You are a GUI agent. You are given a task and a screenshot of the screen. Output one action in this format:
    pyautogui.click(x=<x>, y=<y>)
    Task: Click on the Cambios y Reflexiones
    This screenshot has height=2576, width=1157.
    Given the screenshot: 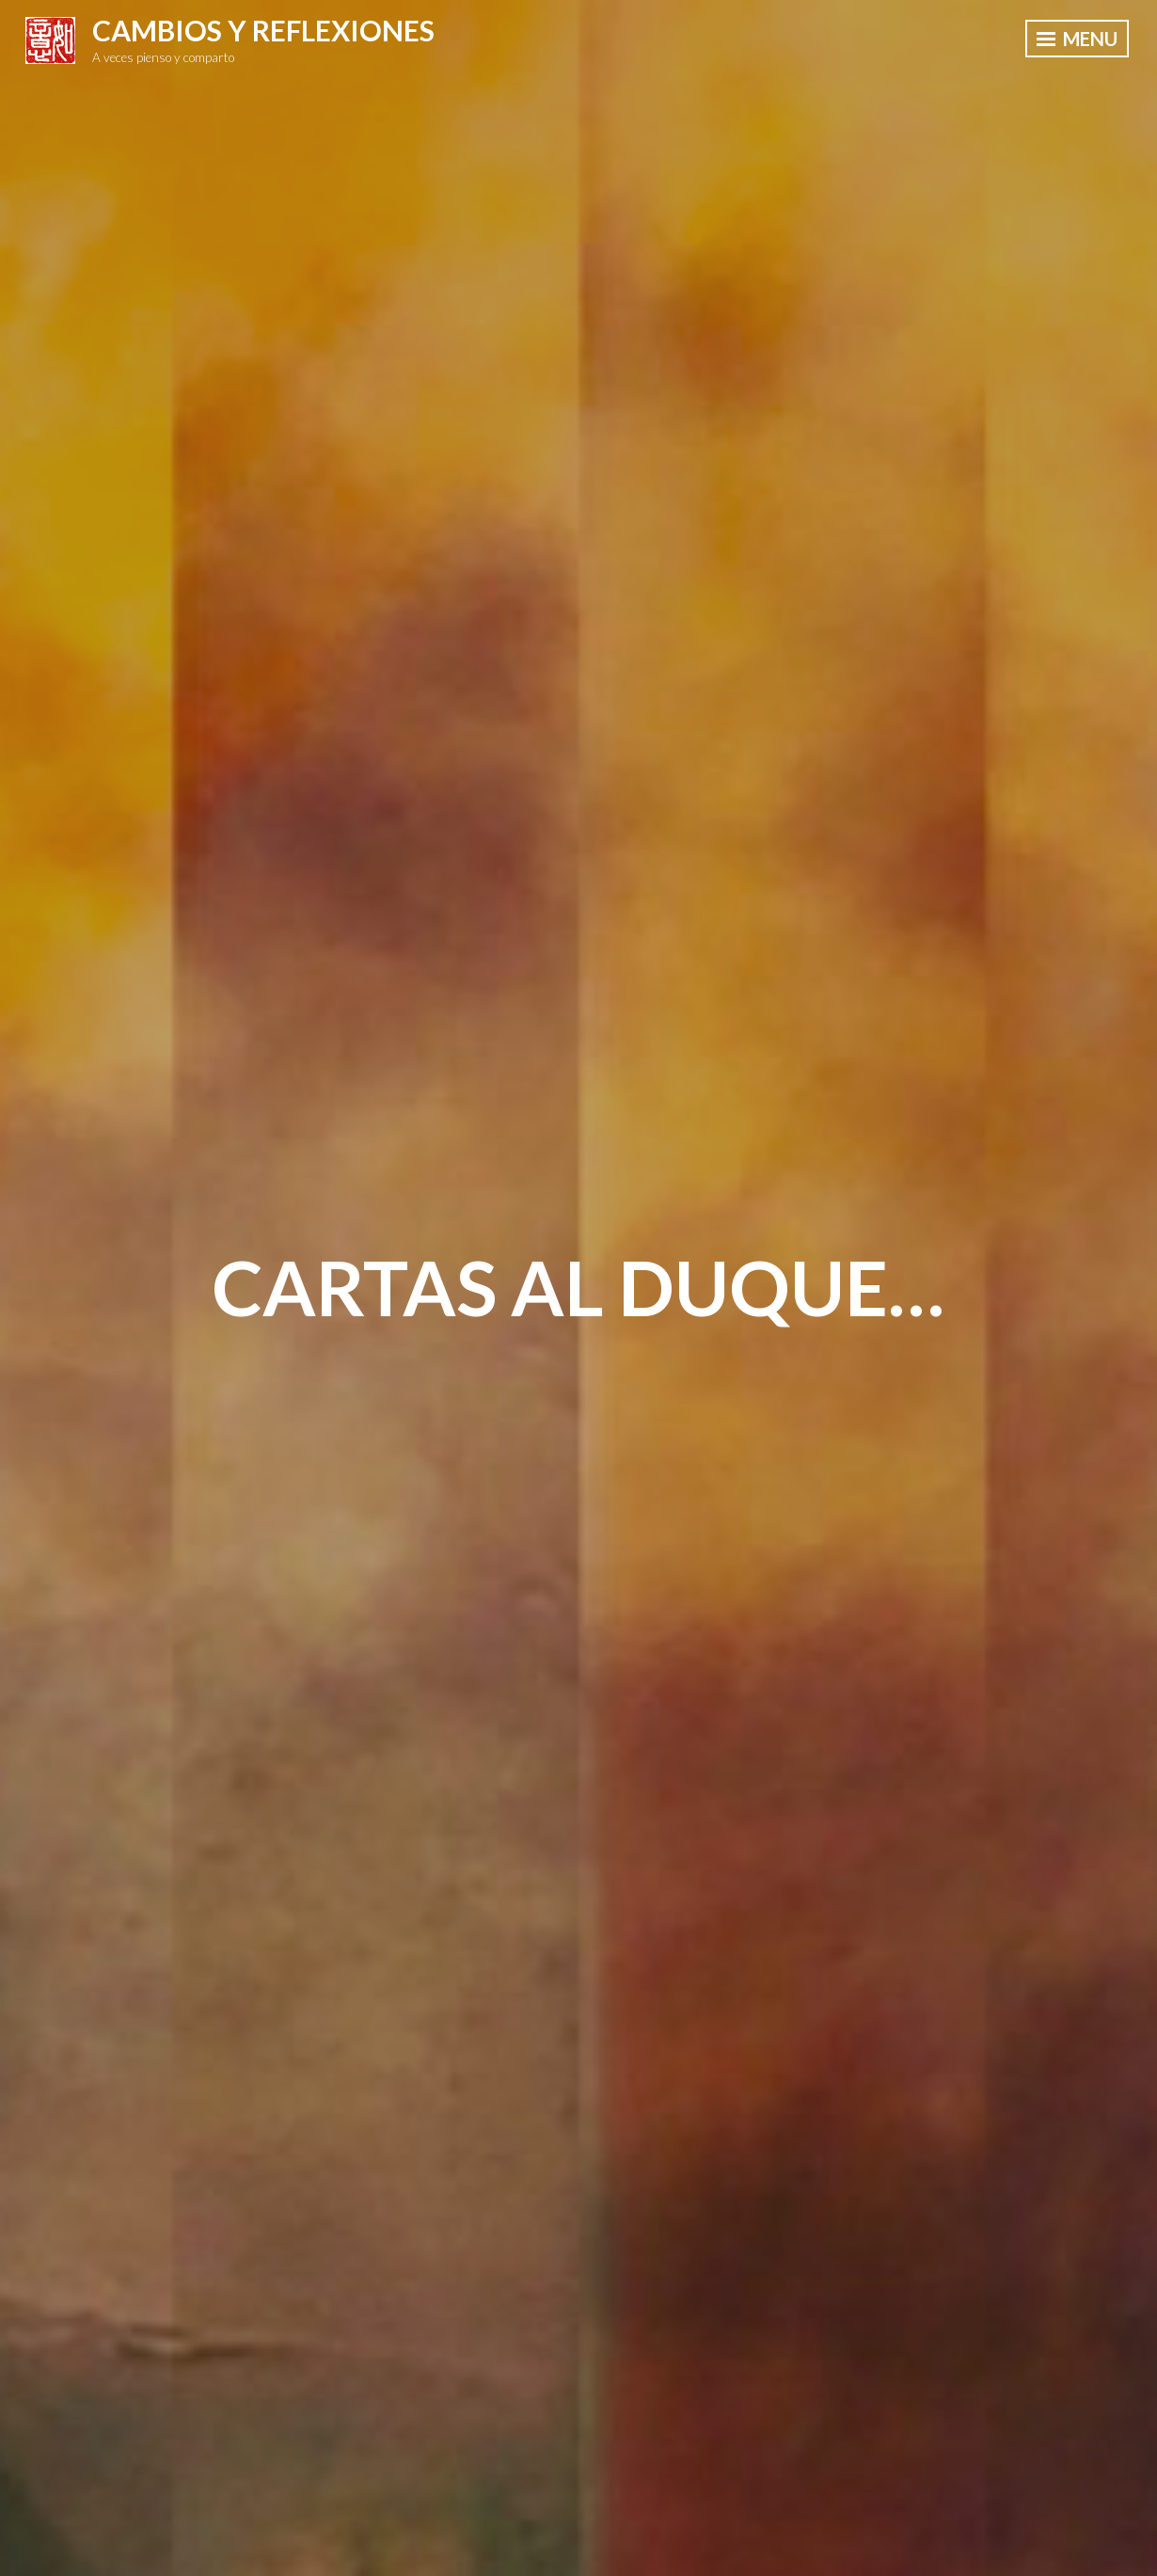 What is the action you would take?
    pyautogui.click(x=263, y=30)
    